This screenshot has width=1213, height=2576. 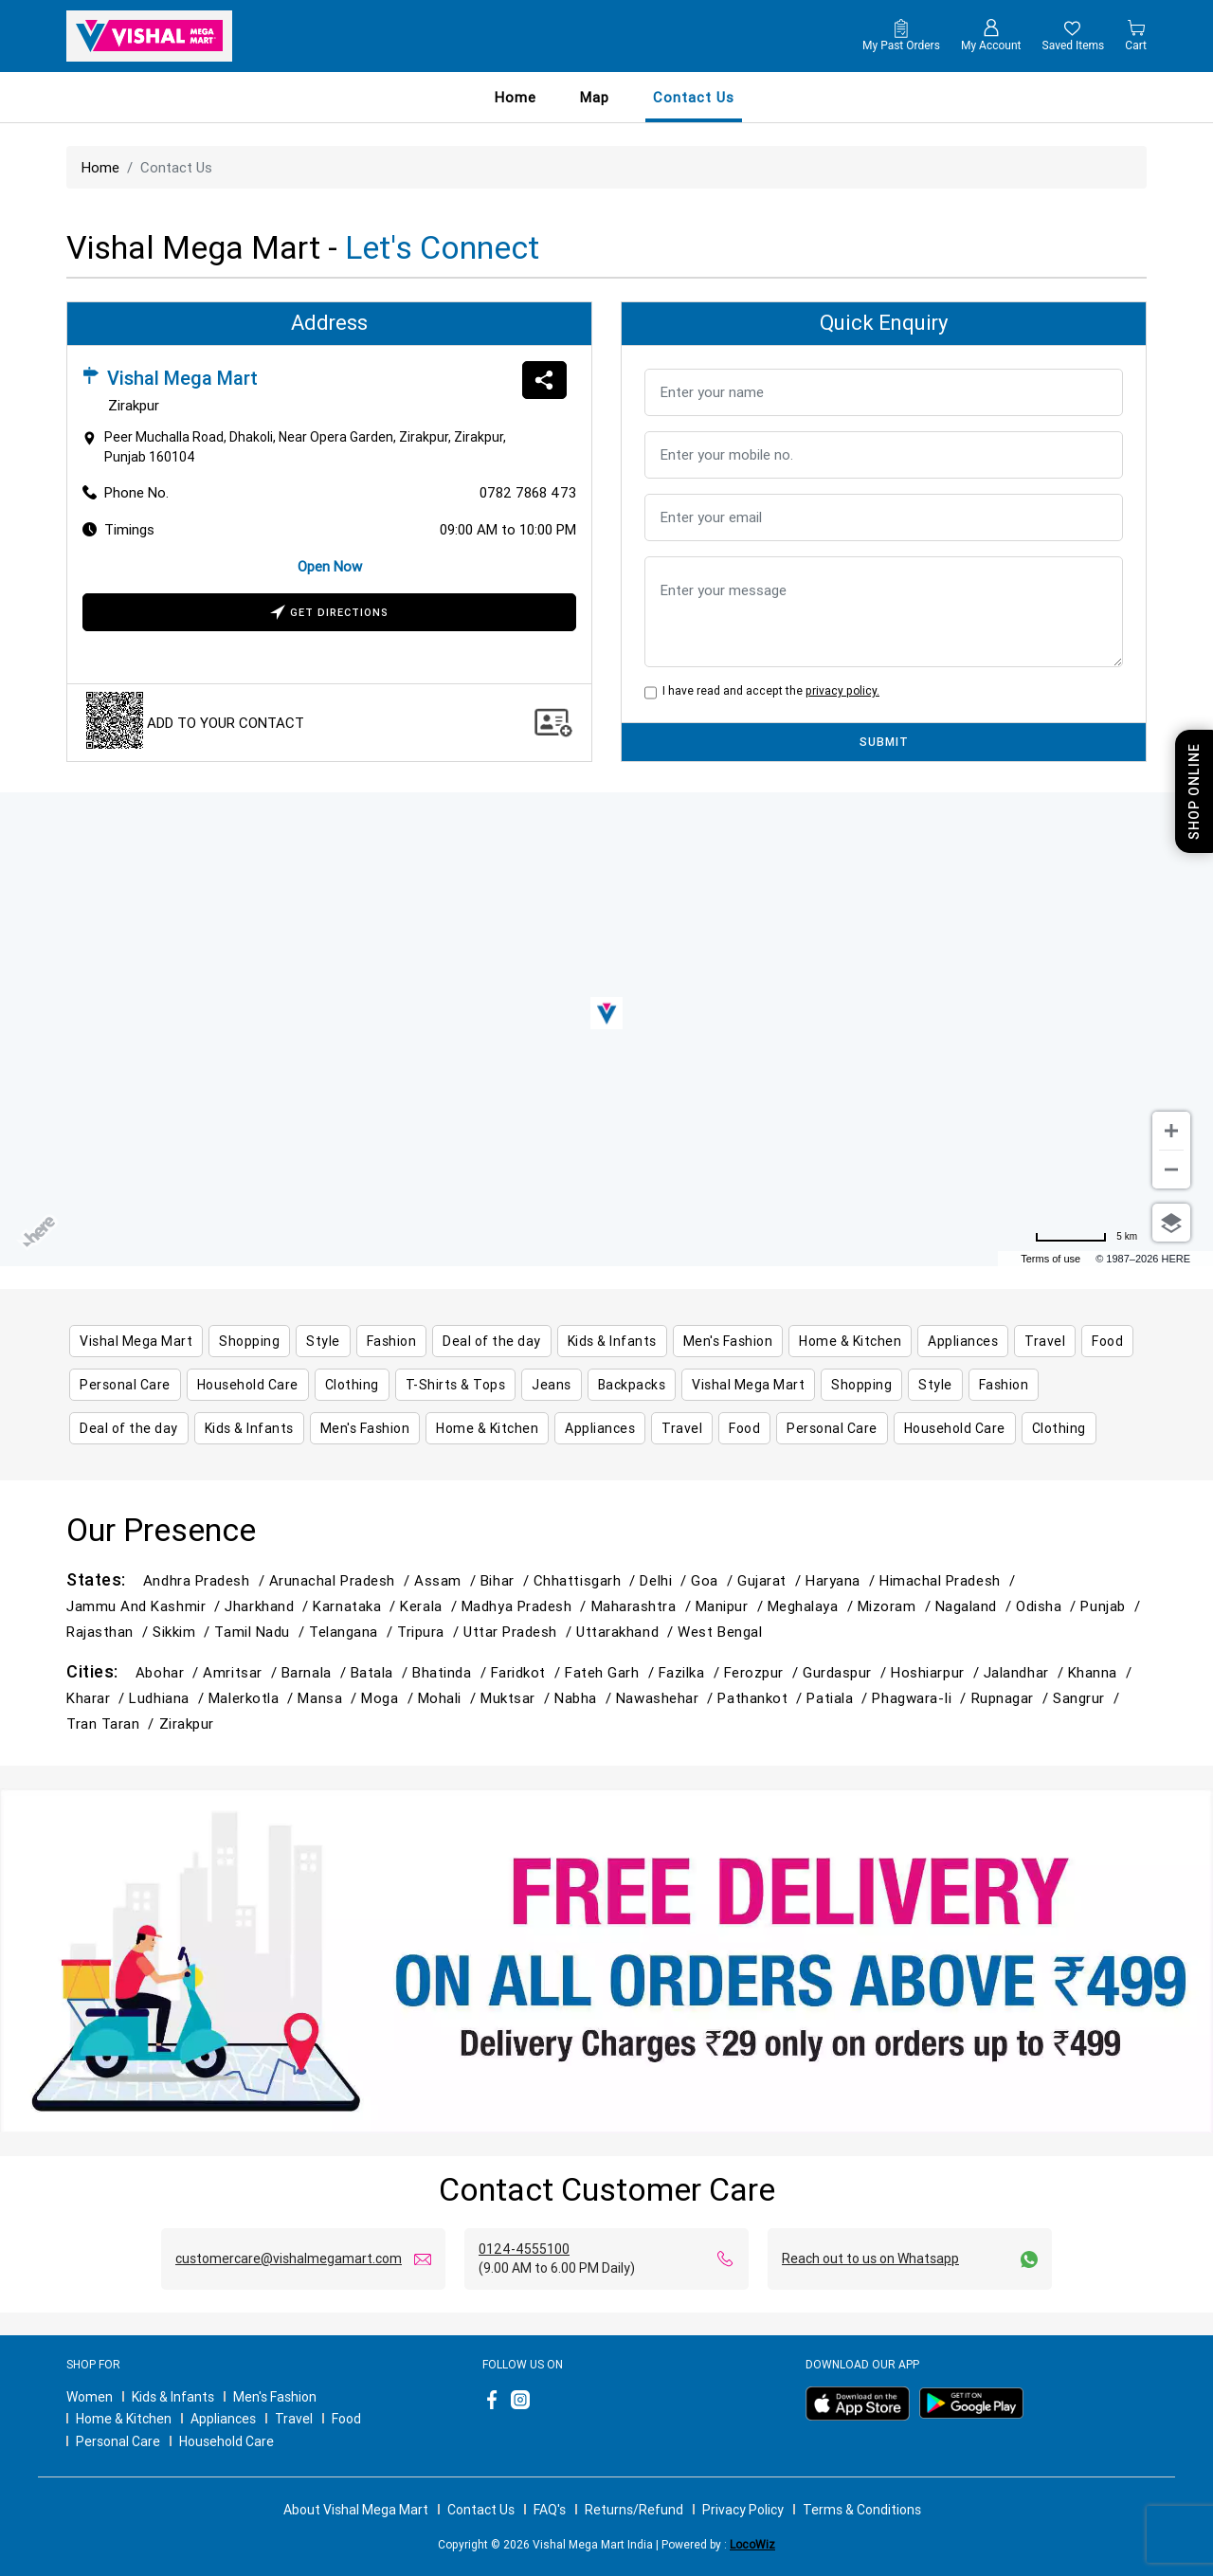 I want to click on Privacy Policy, so click(x=743, y=2509).